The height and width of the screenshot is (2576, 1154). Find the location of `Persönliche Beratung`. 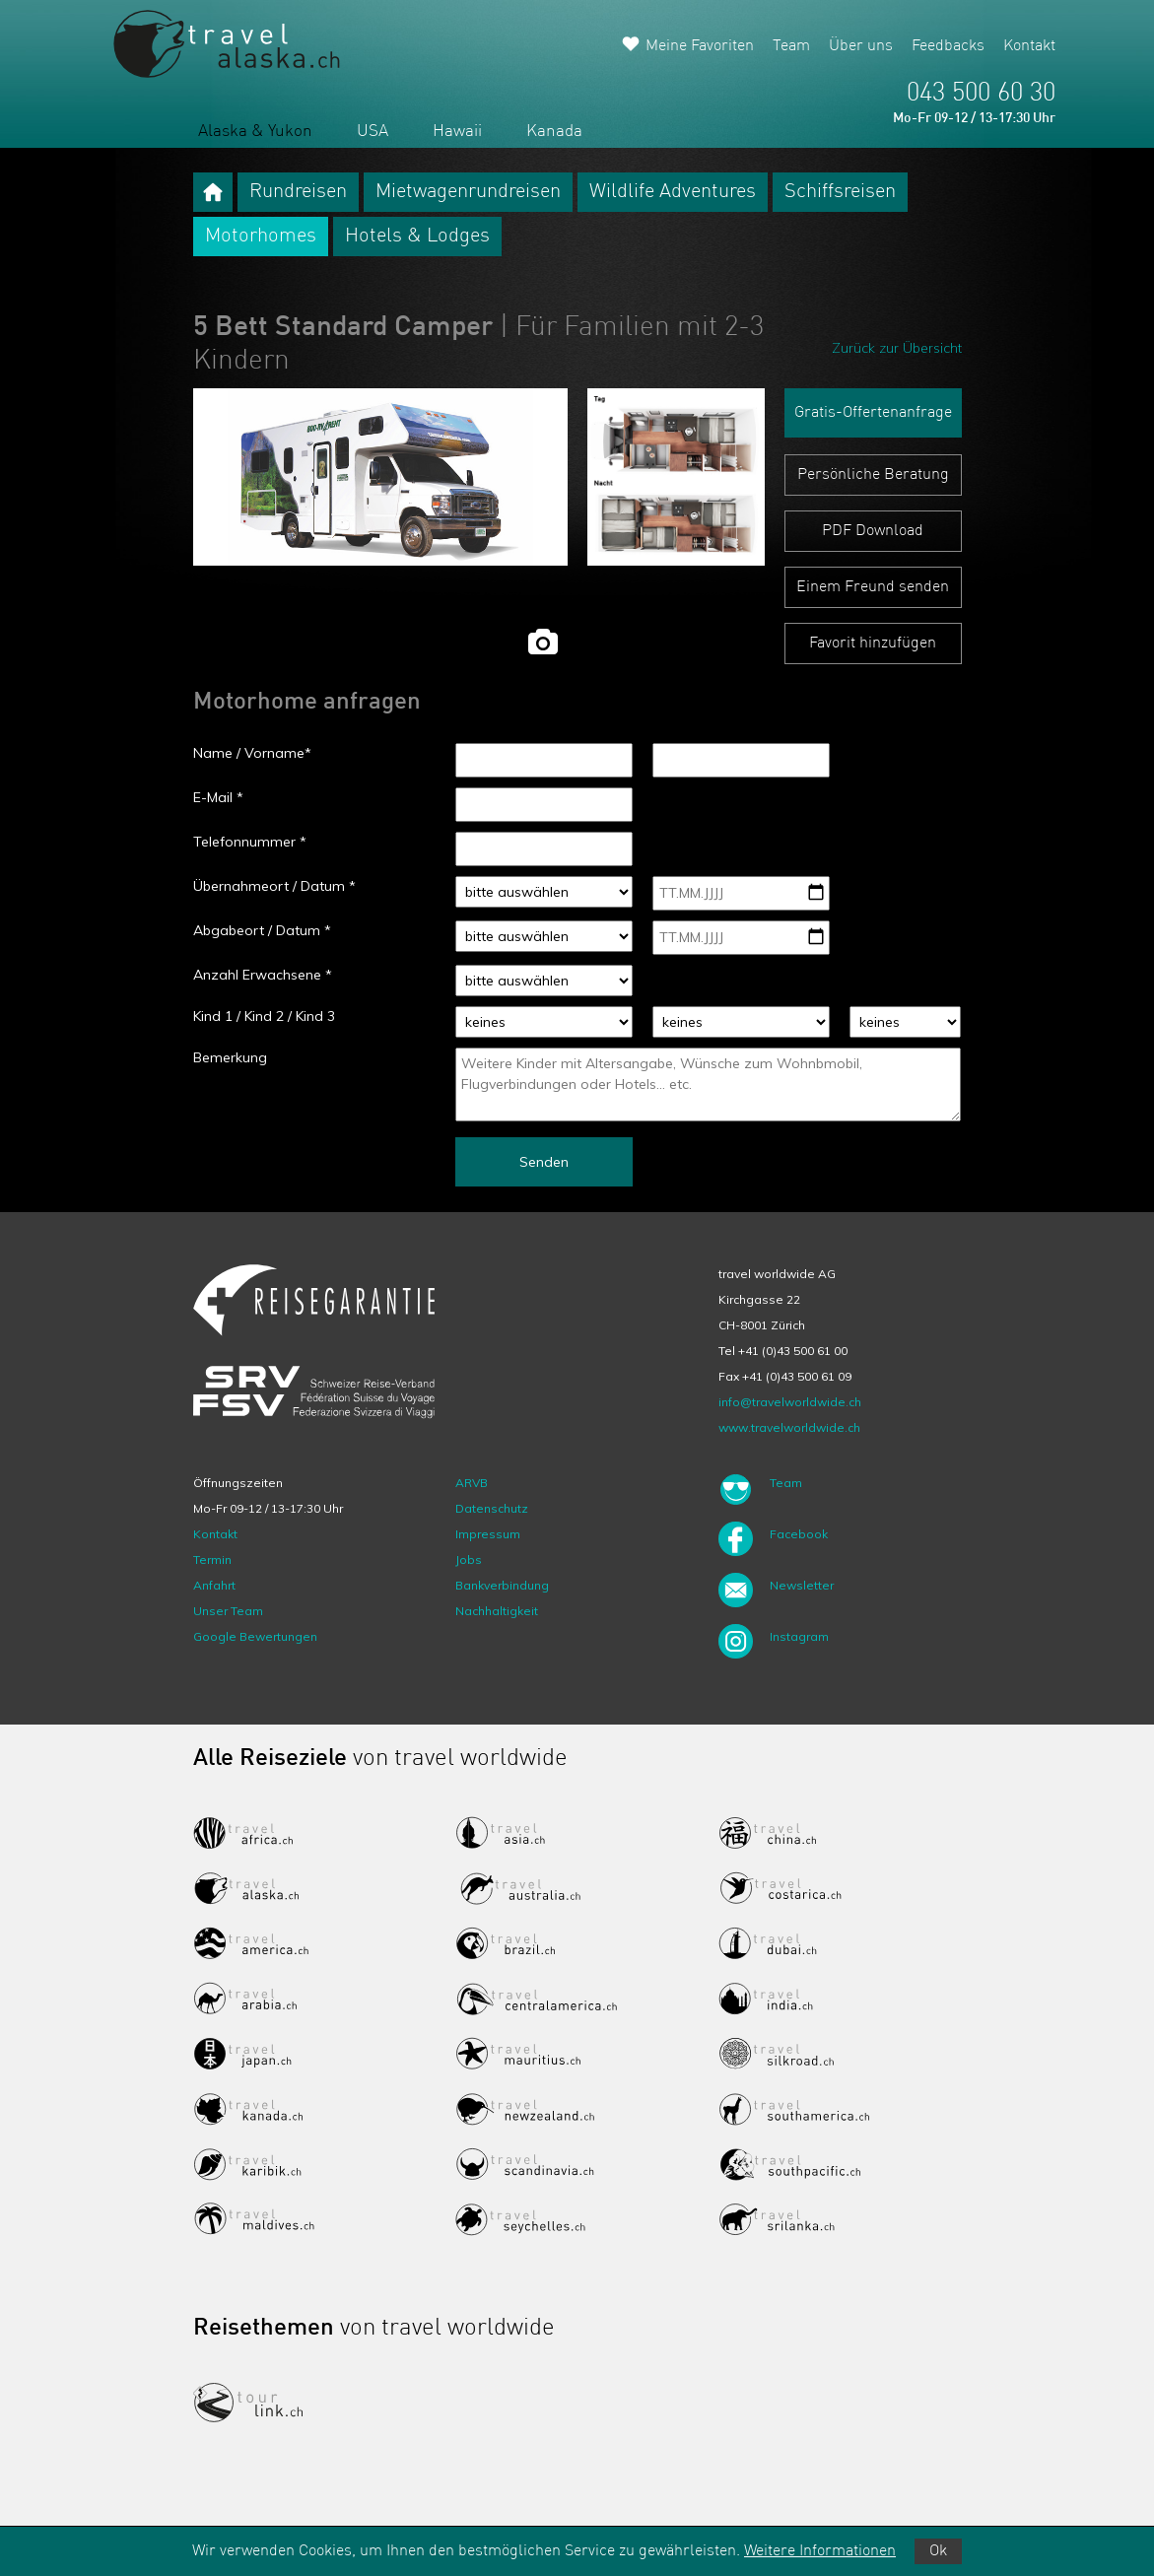

Persönliche Beratung is located at coordinates (873, 475).